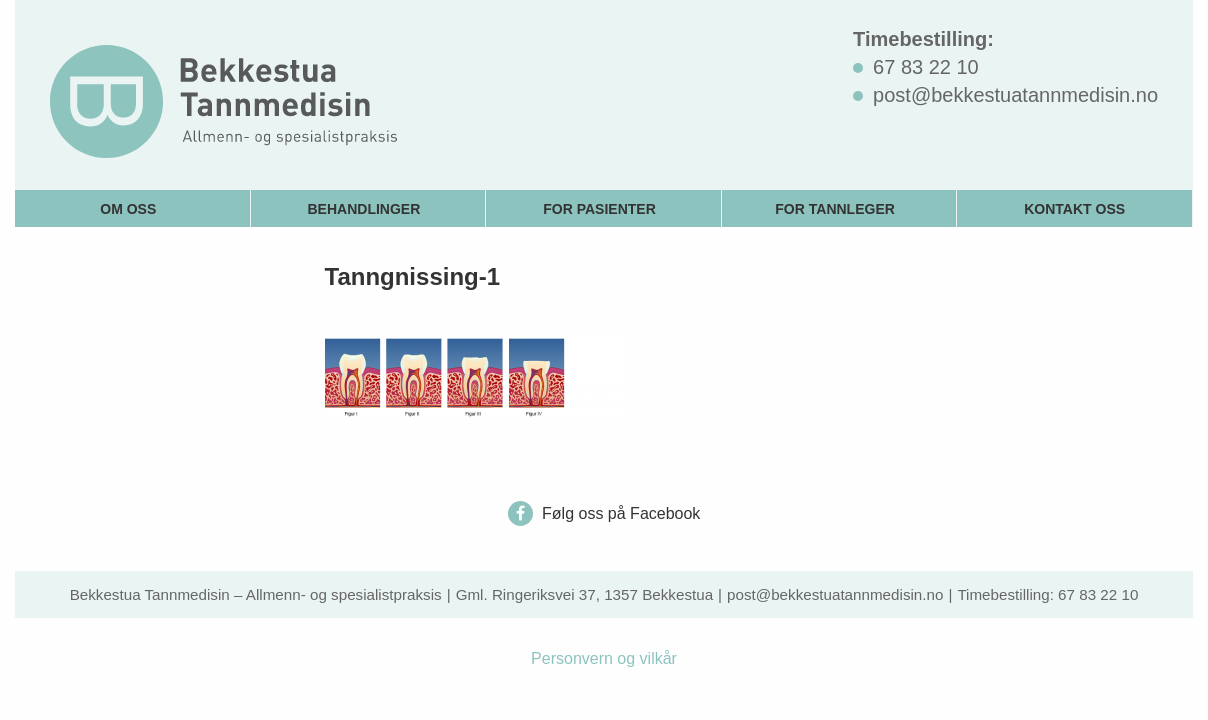 This screenshot has width=1208, height=720. What do you see at coordinates (604, 513) in the screenshot?
I see `Følg oss på Facebook` at bounding box center [604, 513].